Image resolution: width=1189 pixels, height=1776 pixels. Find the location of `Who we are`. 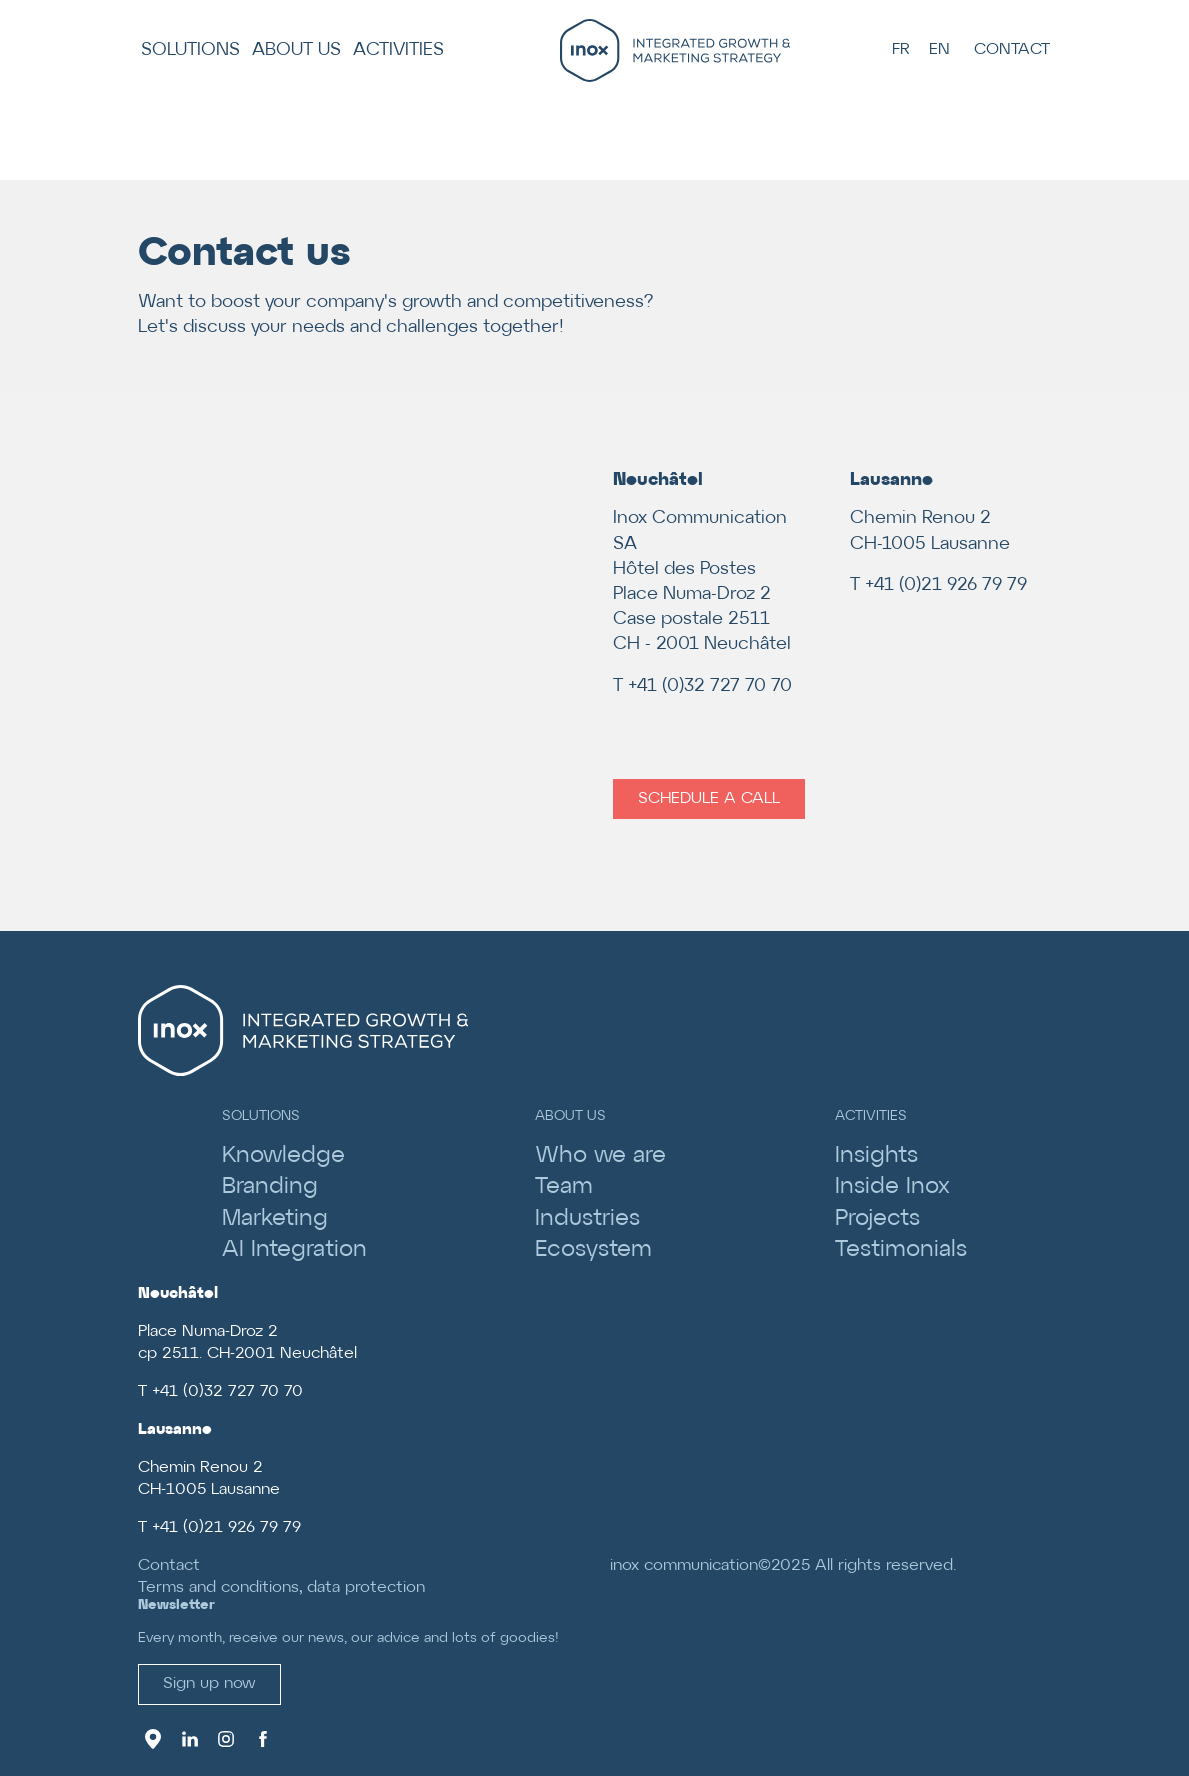

Who we are is located at coordinates (600, 1156).